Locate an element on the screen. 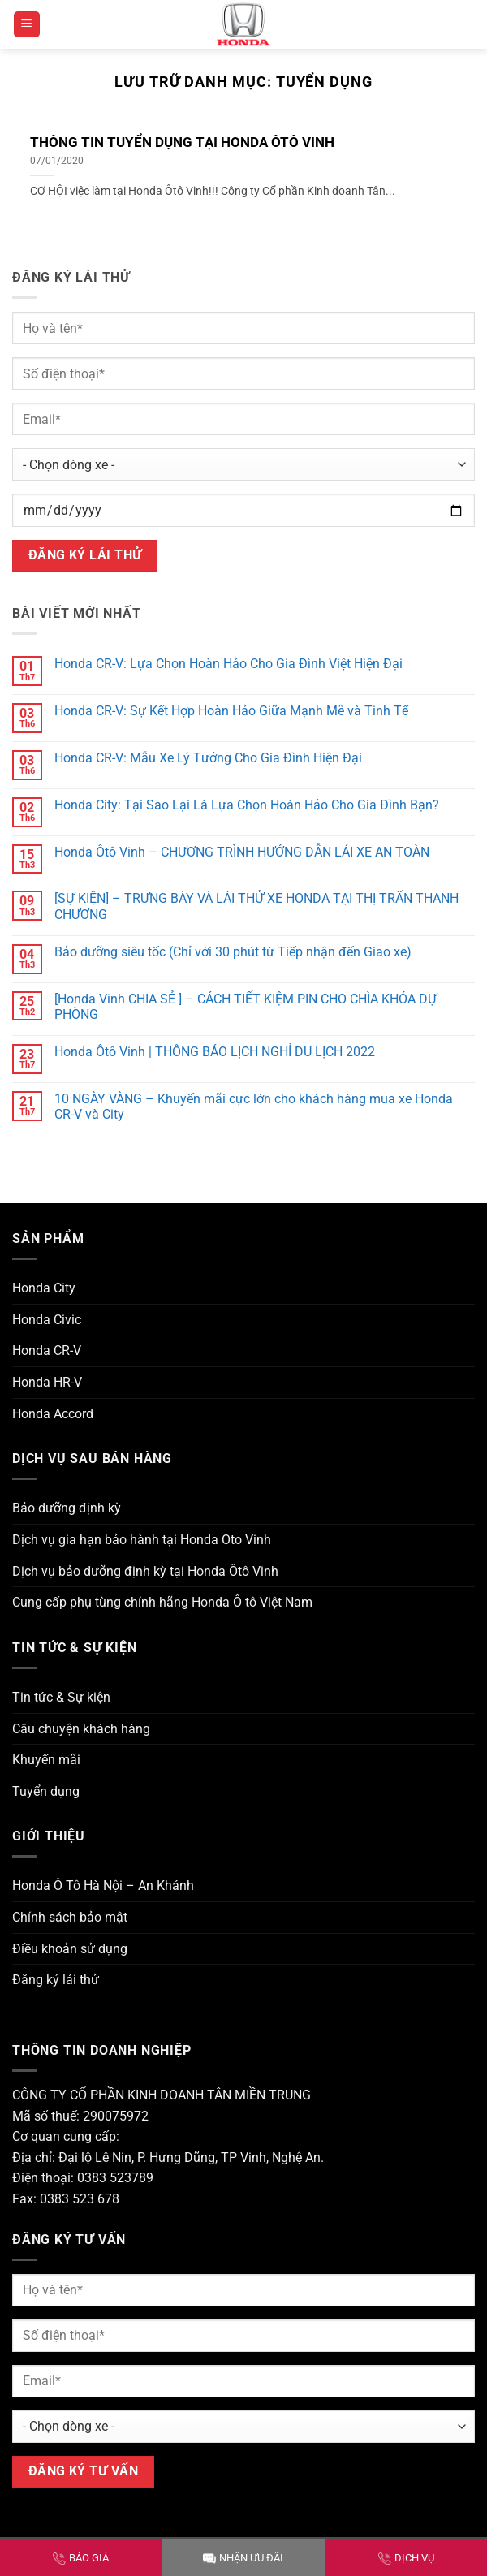 This screenshot has width=487, height=2576. [Honda Vinh CHIA SẺ ] – CÁCH TIẾT KIỆM PIN CHO CHÌA KHÓA DỰ PHÒNG is located at coordinates (245, 1006).